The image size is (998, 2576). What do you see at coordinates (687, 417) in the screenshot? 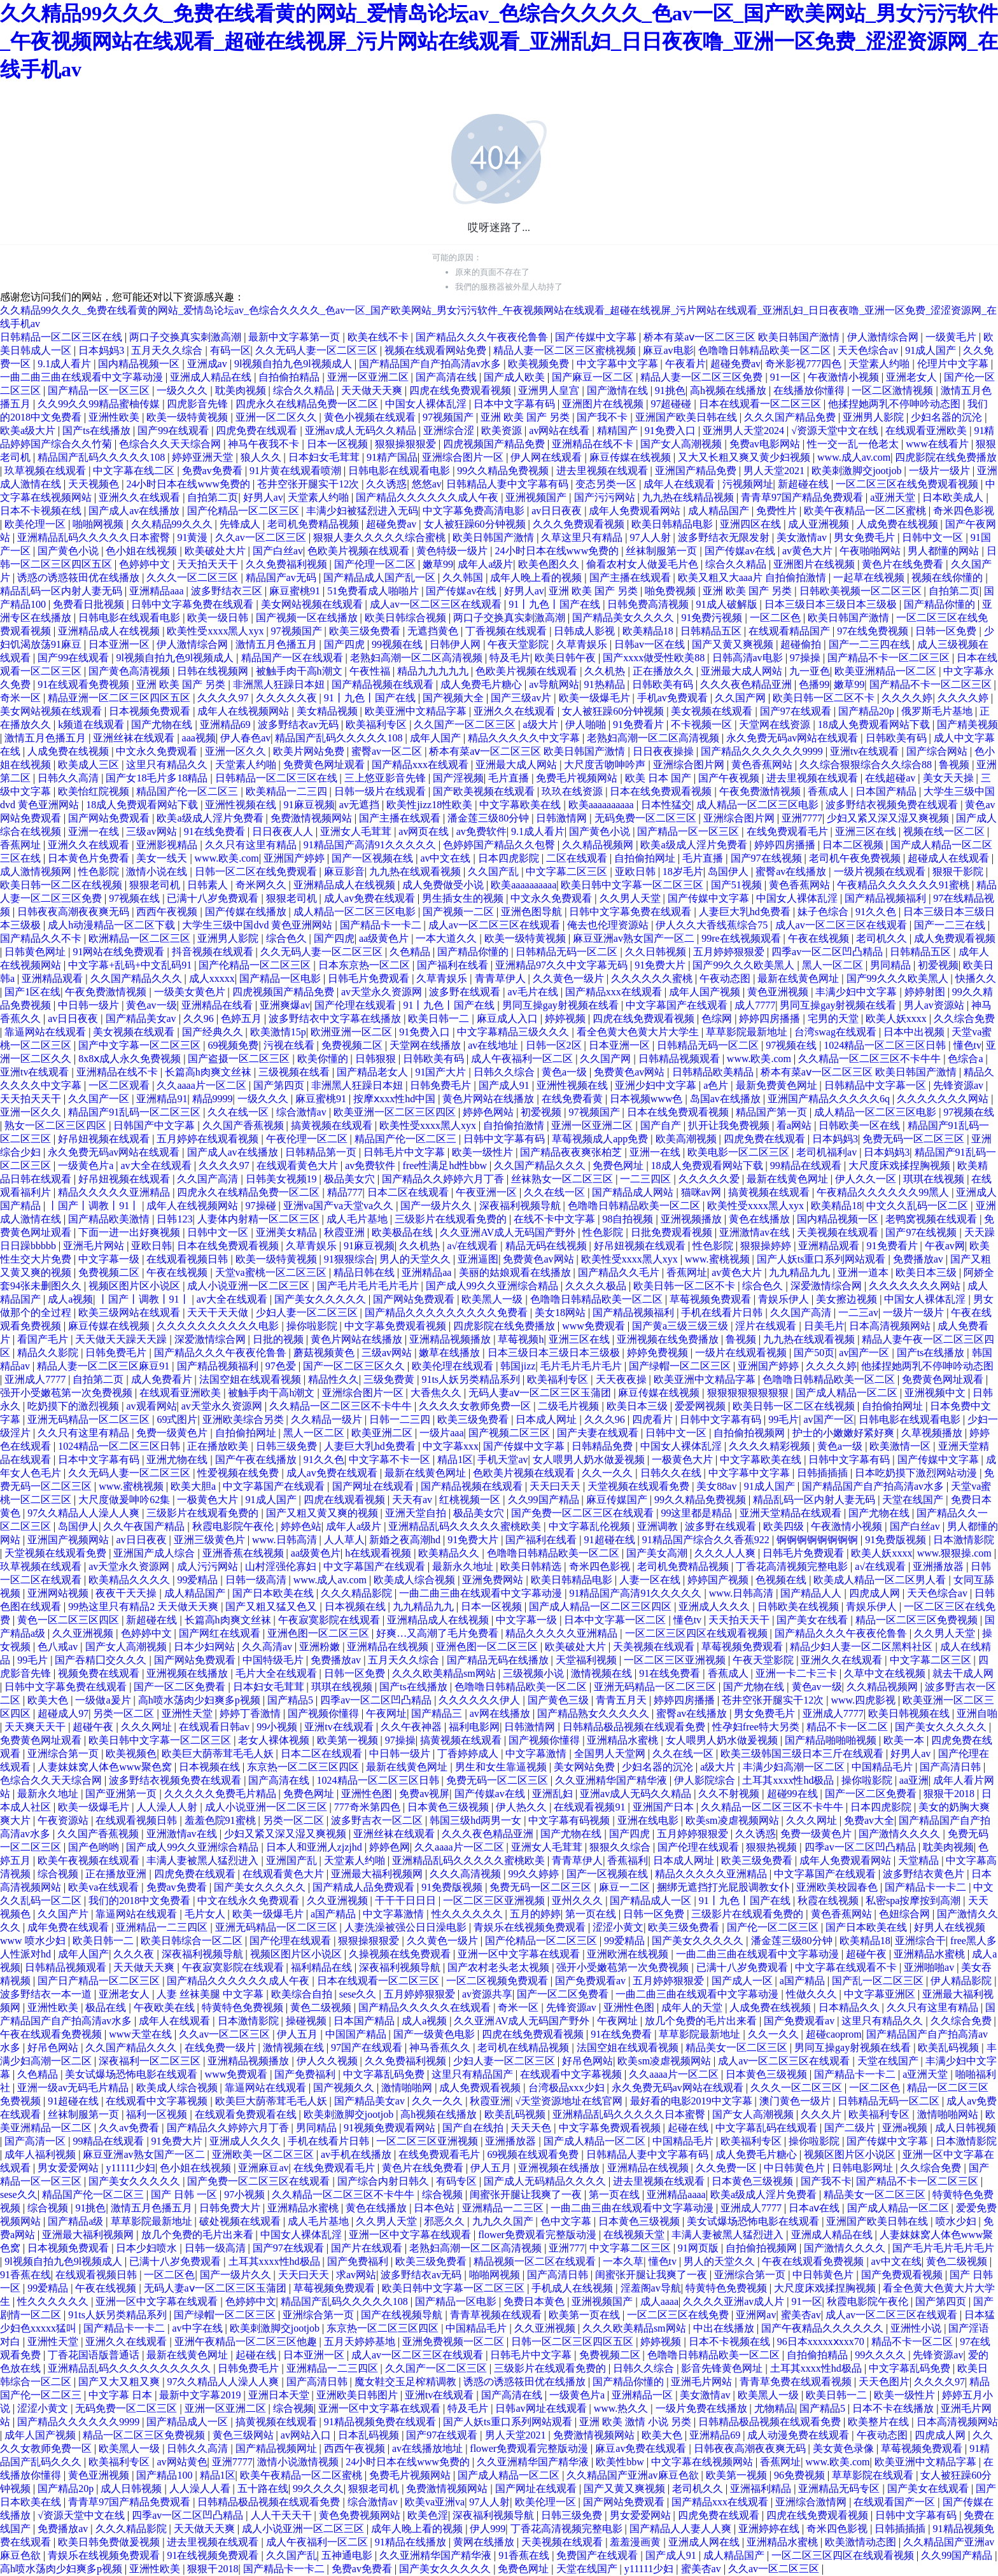
I see `亚洲国产欧美日韩在线` at bounding box center [687, 417].